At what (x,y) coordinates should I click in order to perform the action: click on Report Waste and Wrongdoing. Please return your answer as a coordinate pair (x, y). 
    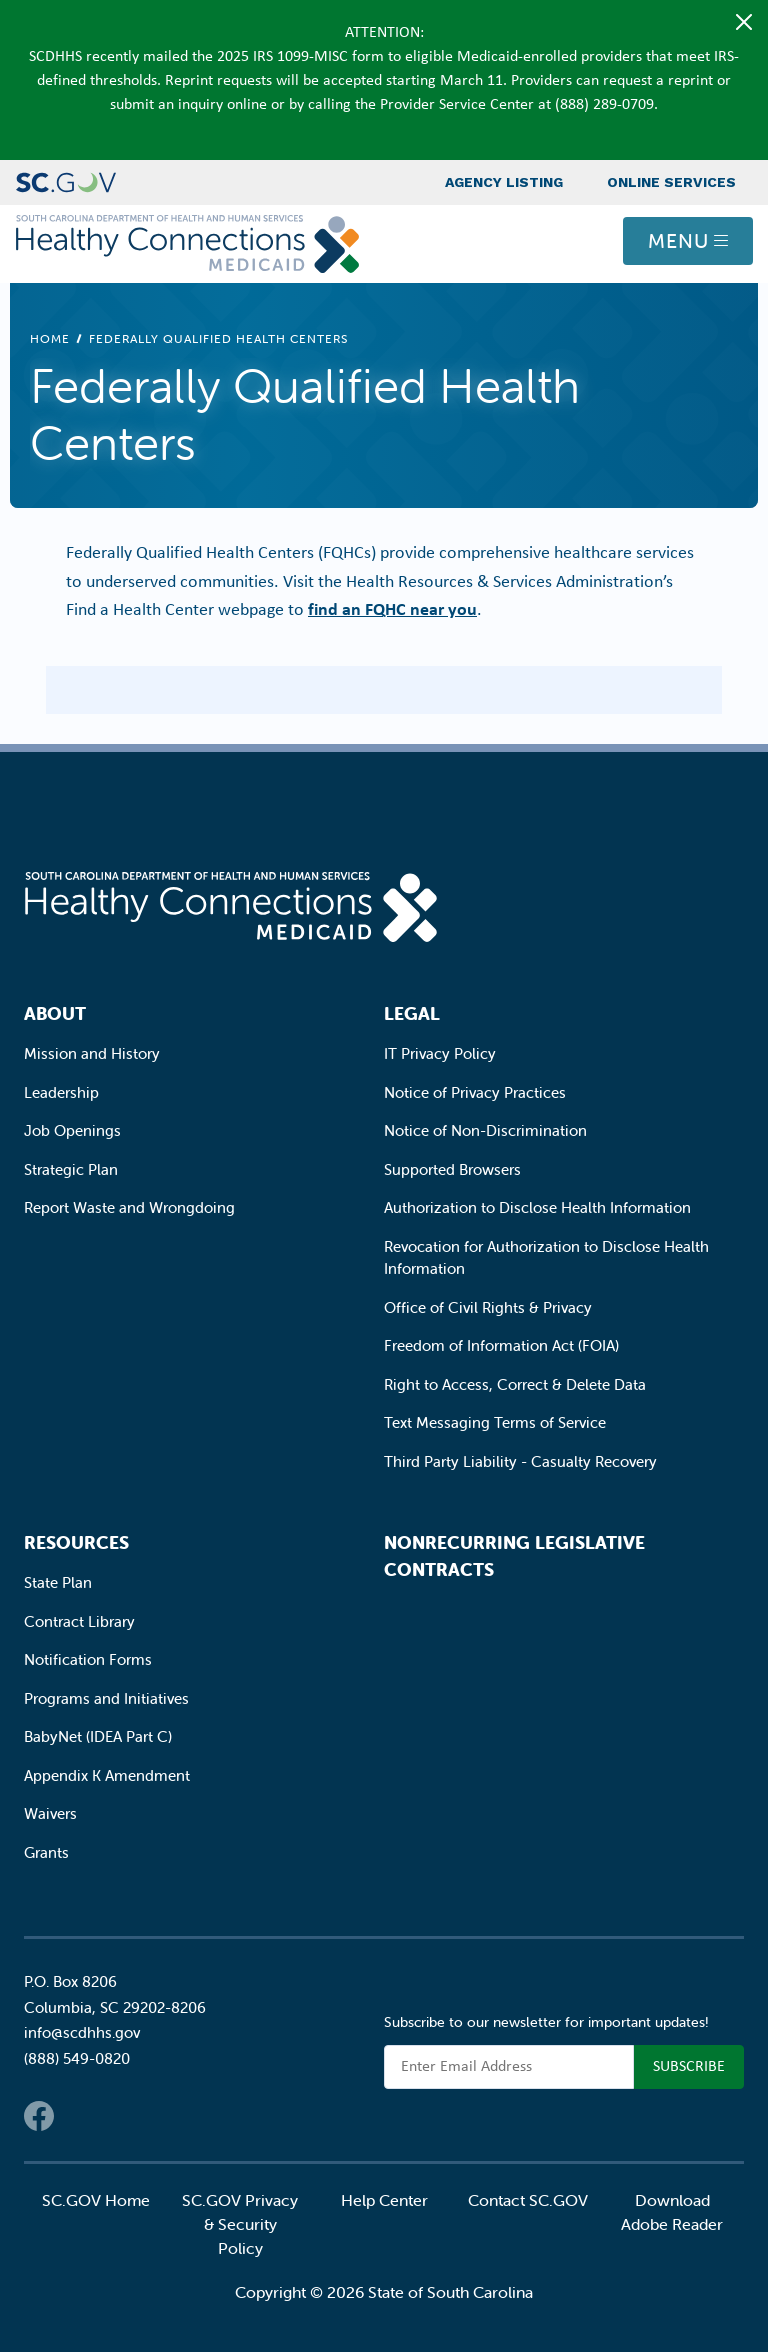
    Looking at the image, I should click on (129, 1207).